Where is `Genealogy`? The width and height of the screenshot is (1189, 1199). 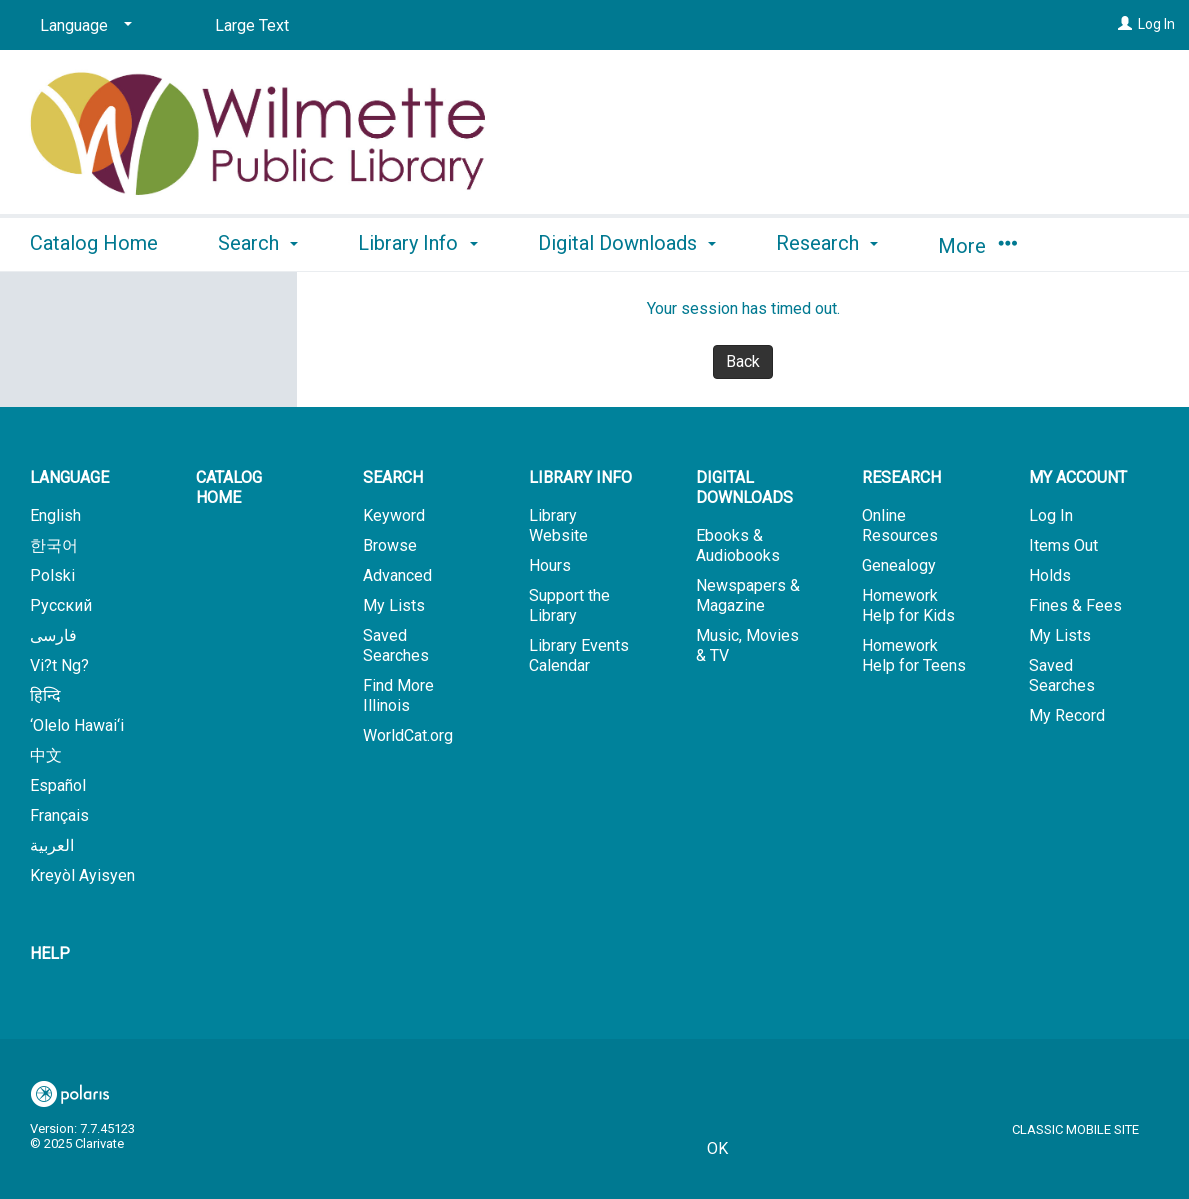 Genealogy is located at coordinates (899, 565).